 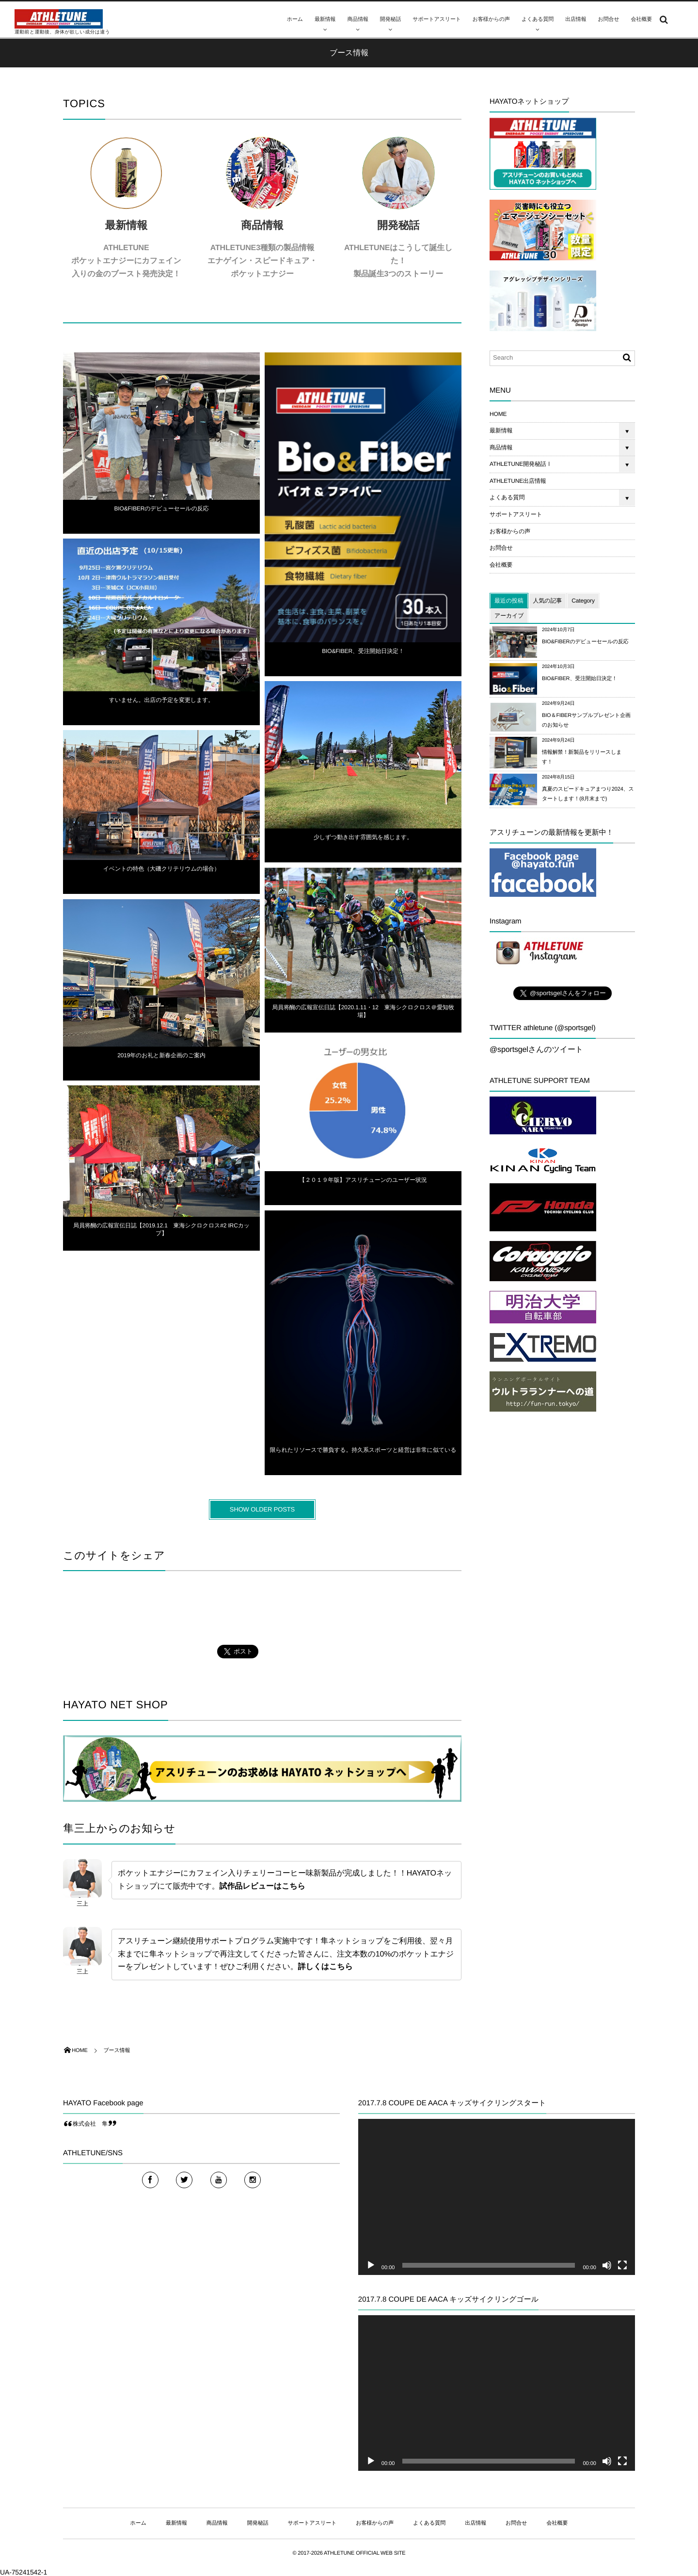 What do you see at coordinates (575, 19) in the screenshot?
I see `出店情報` at bounding box center [575, 19].